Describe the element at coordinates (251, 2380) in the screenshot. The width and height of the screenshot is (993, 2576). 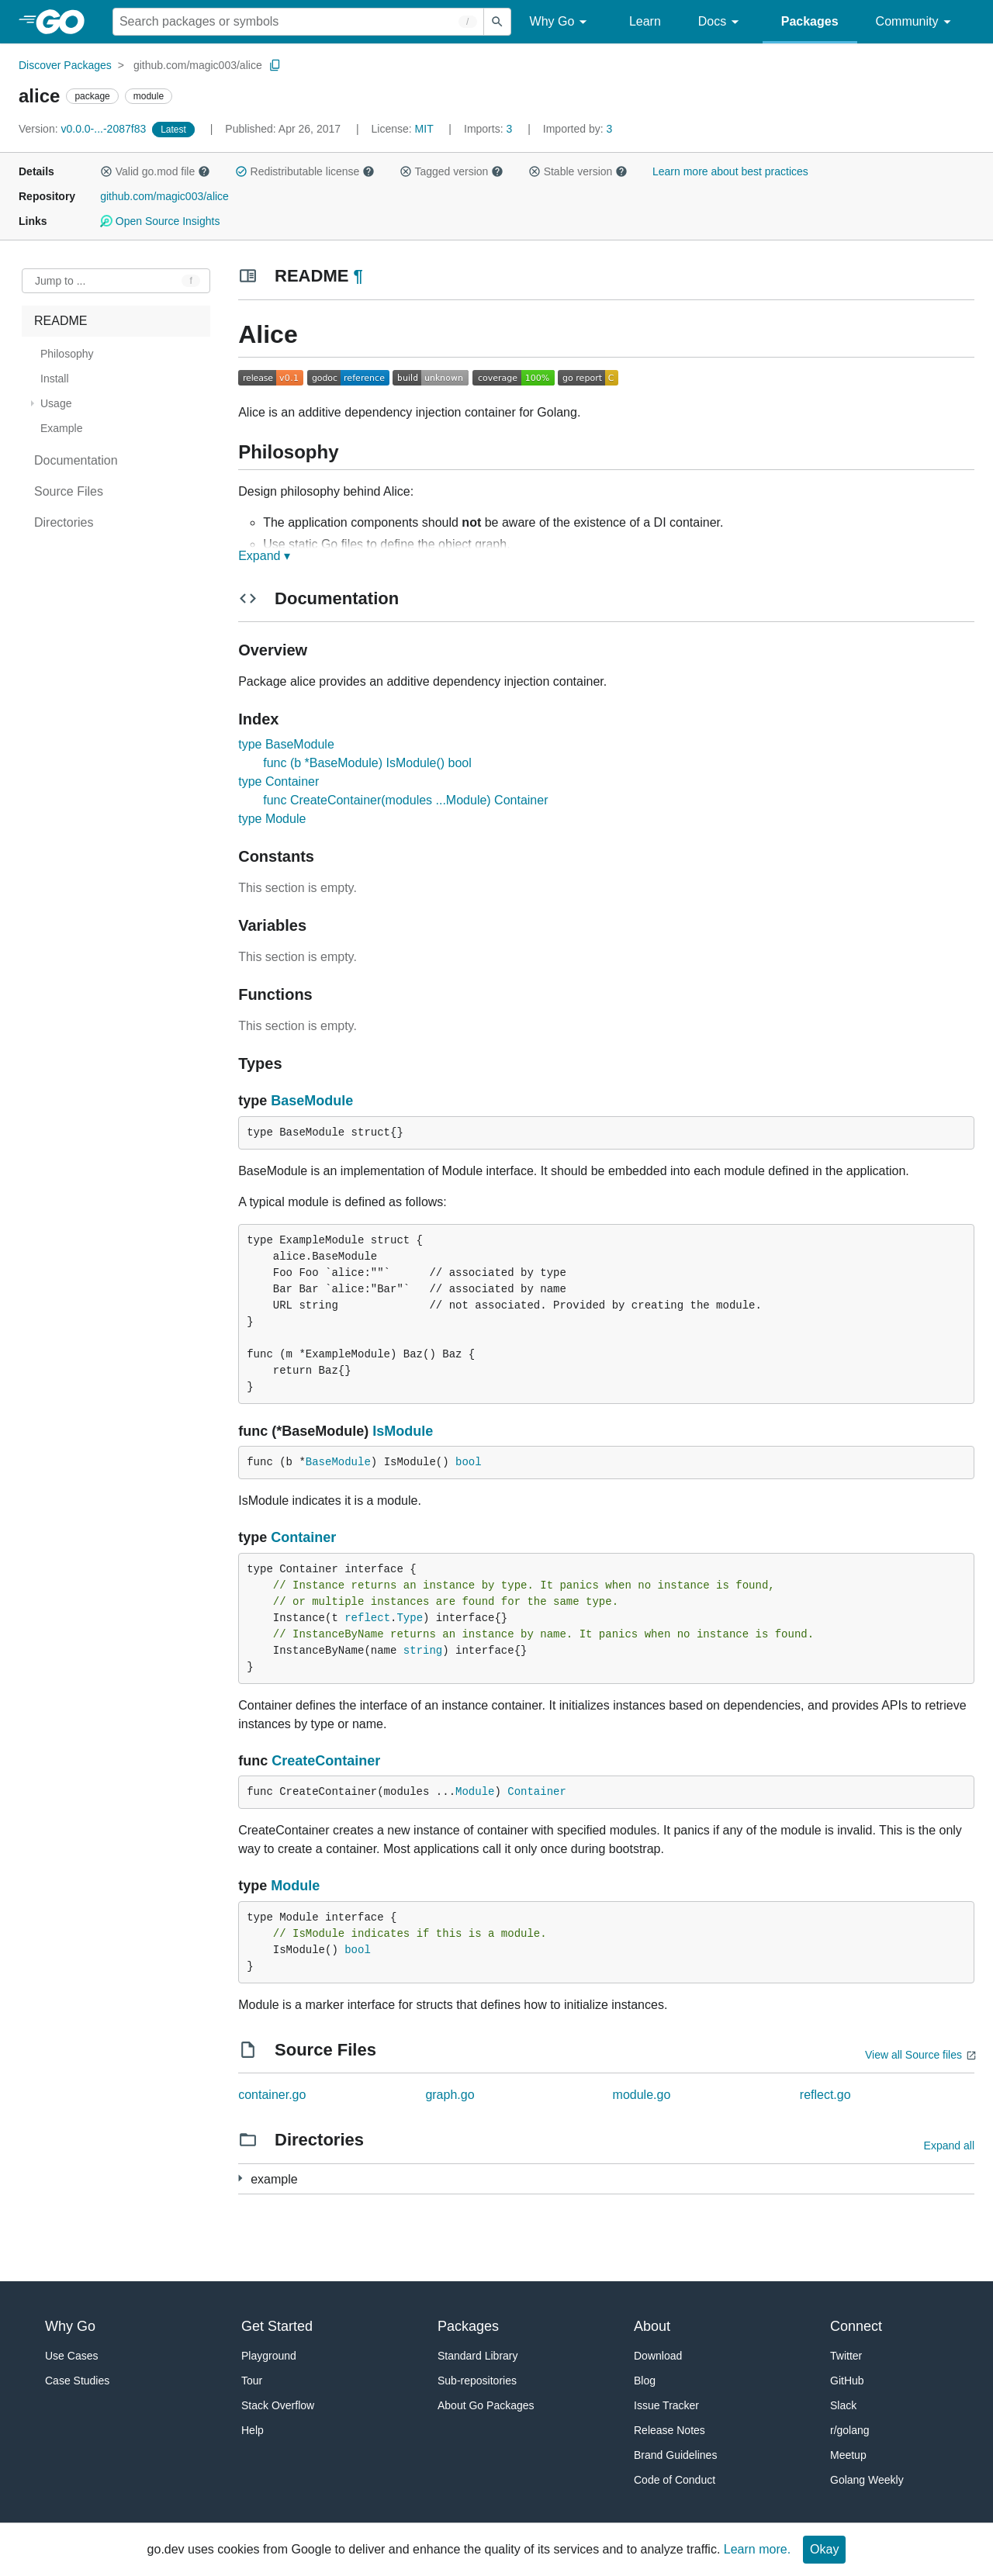
I see `Tour` at that location.